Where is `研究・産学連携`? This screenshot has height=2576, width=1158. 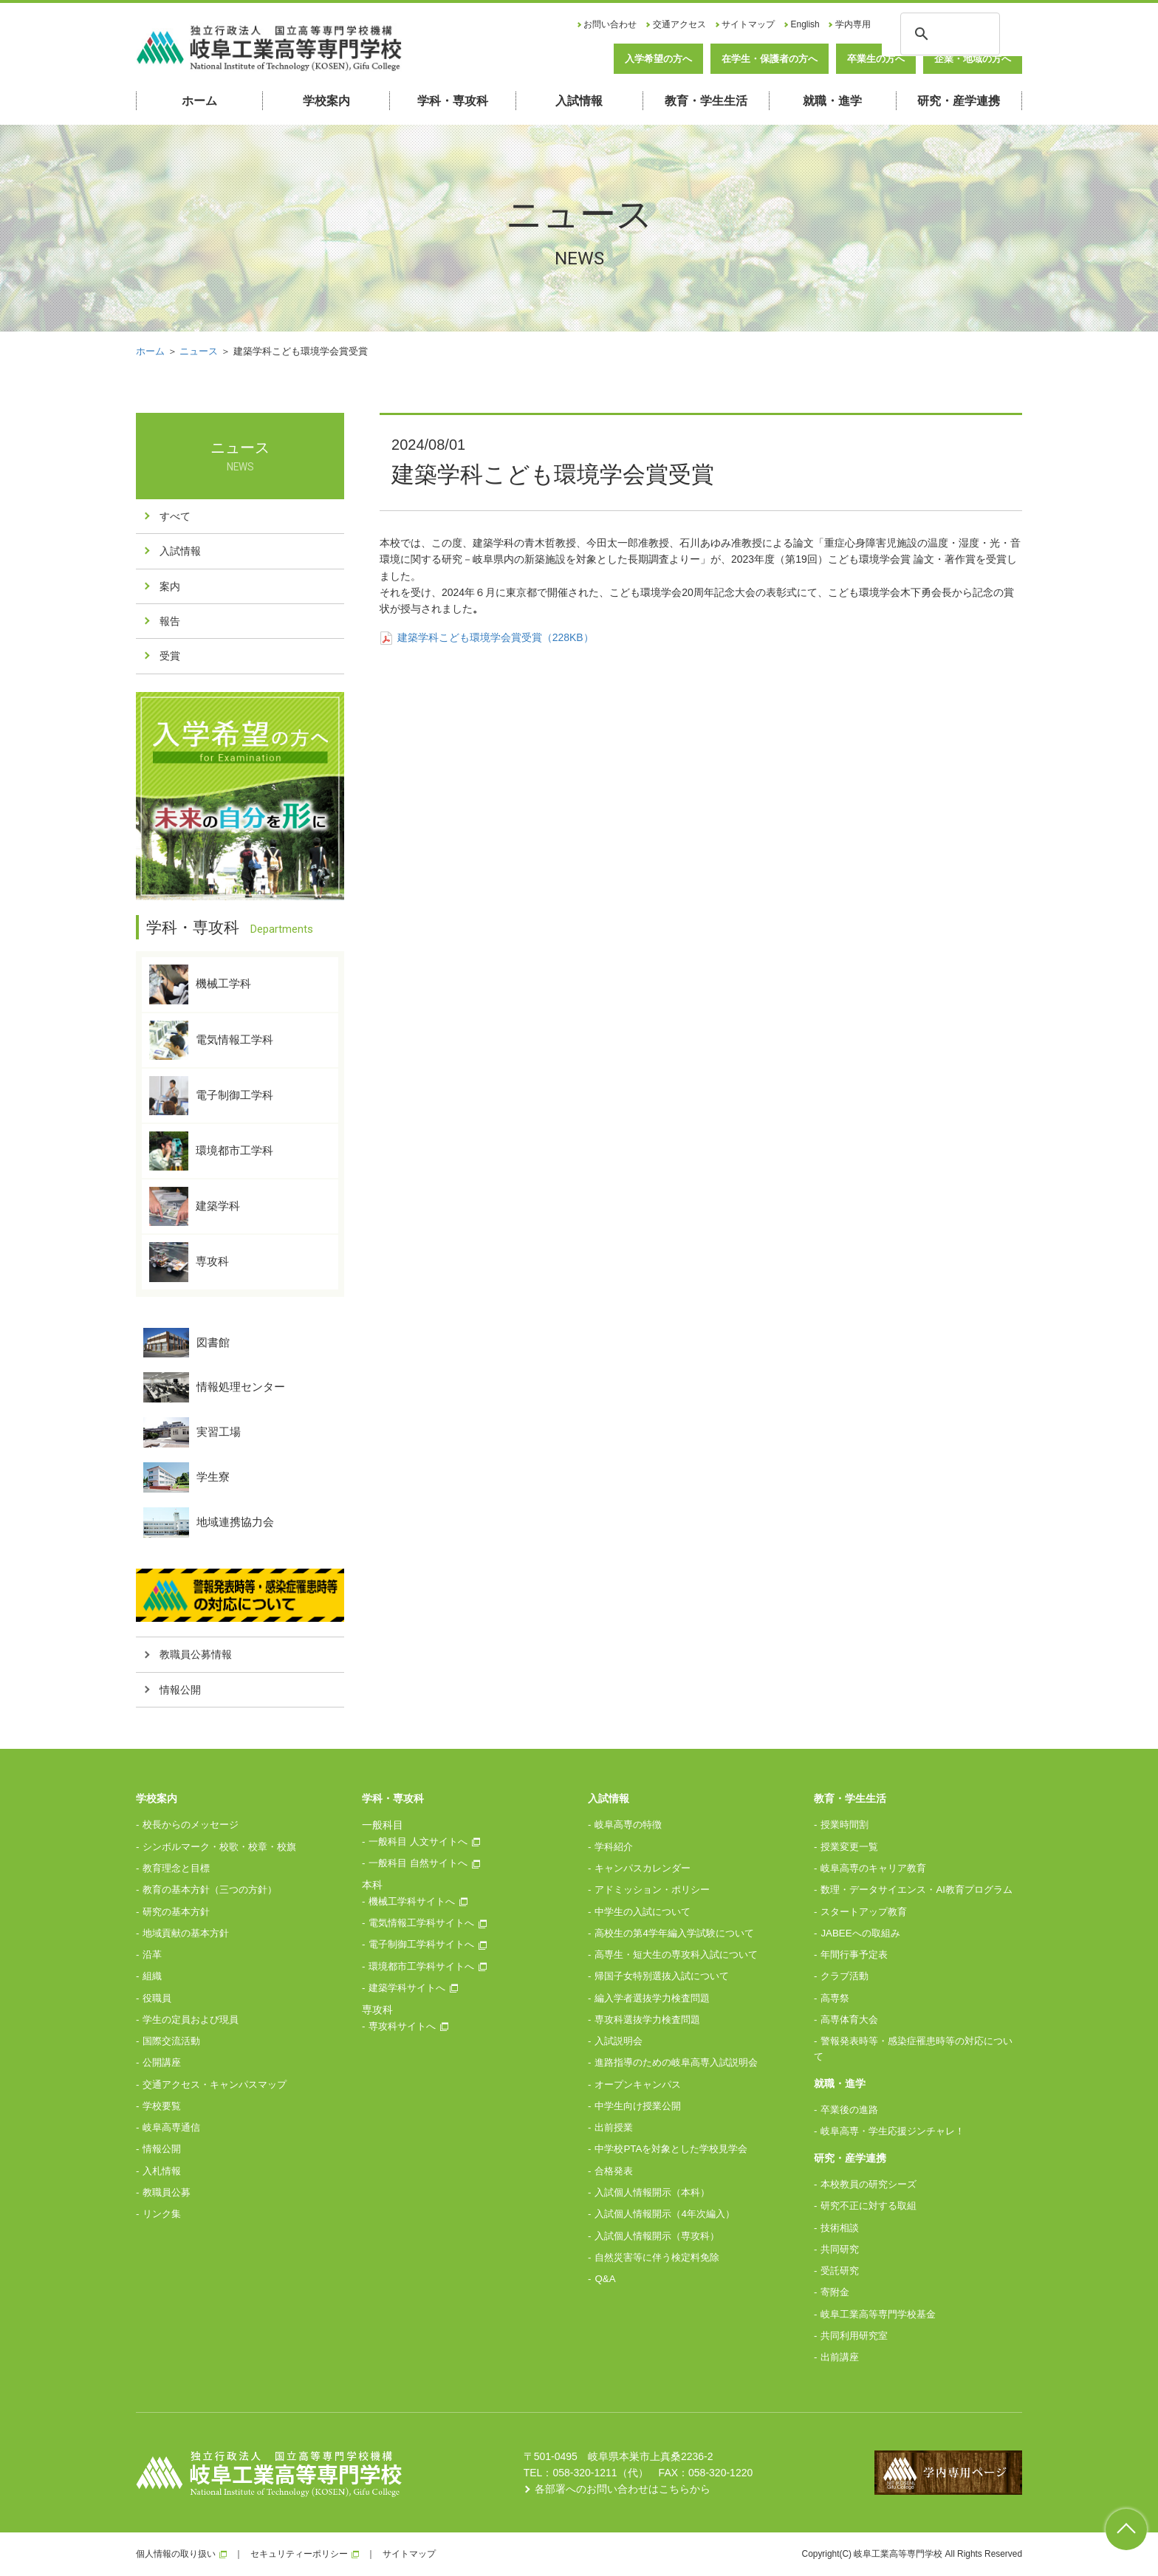 研究・産学連携 is located at coordinates (958, 101).